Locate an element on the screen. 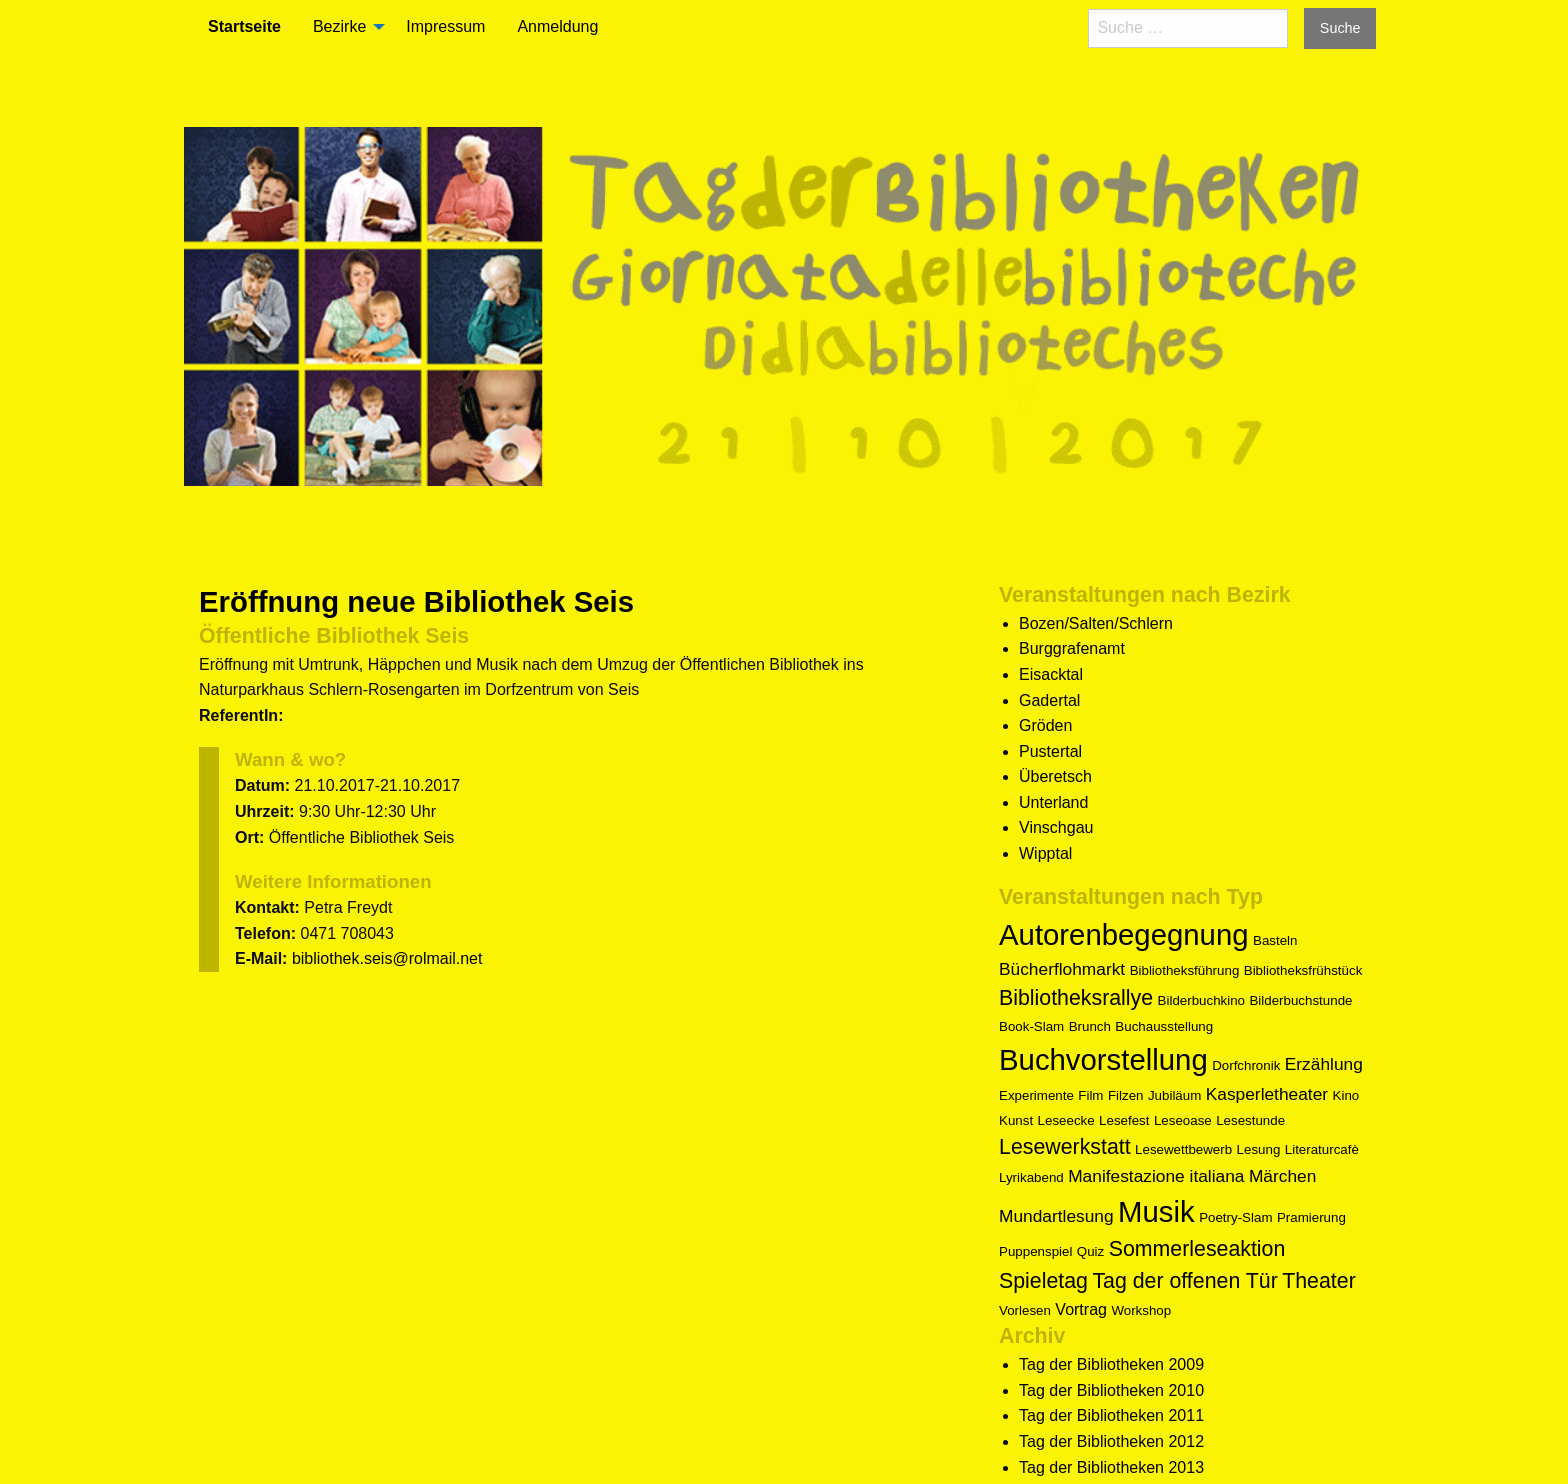 The image size is (1568, 1484). Lesefest is located at coordinates (1124, 1120).